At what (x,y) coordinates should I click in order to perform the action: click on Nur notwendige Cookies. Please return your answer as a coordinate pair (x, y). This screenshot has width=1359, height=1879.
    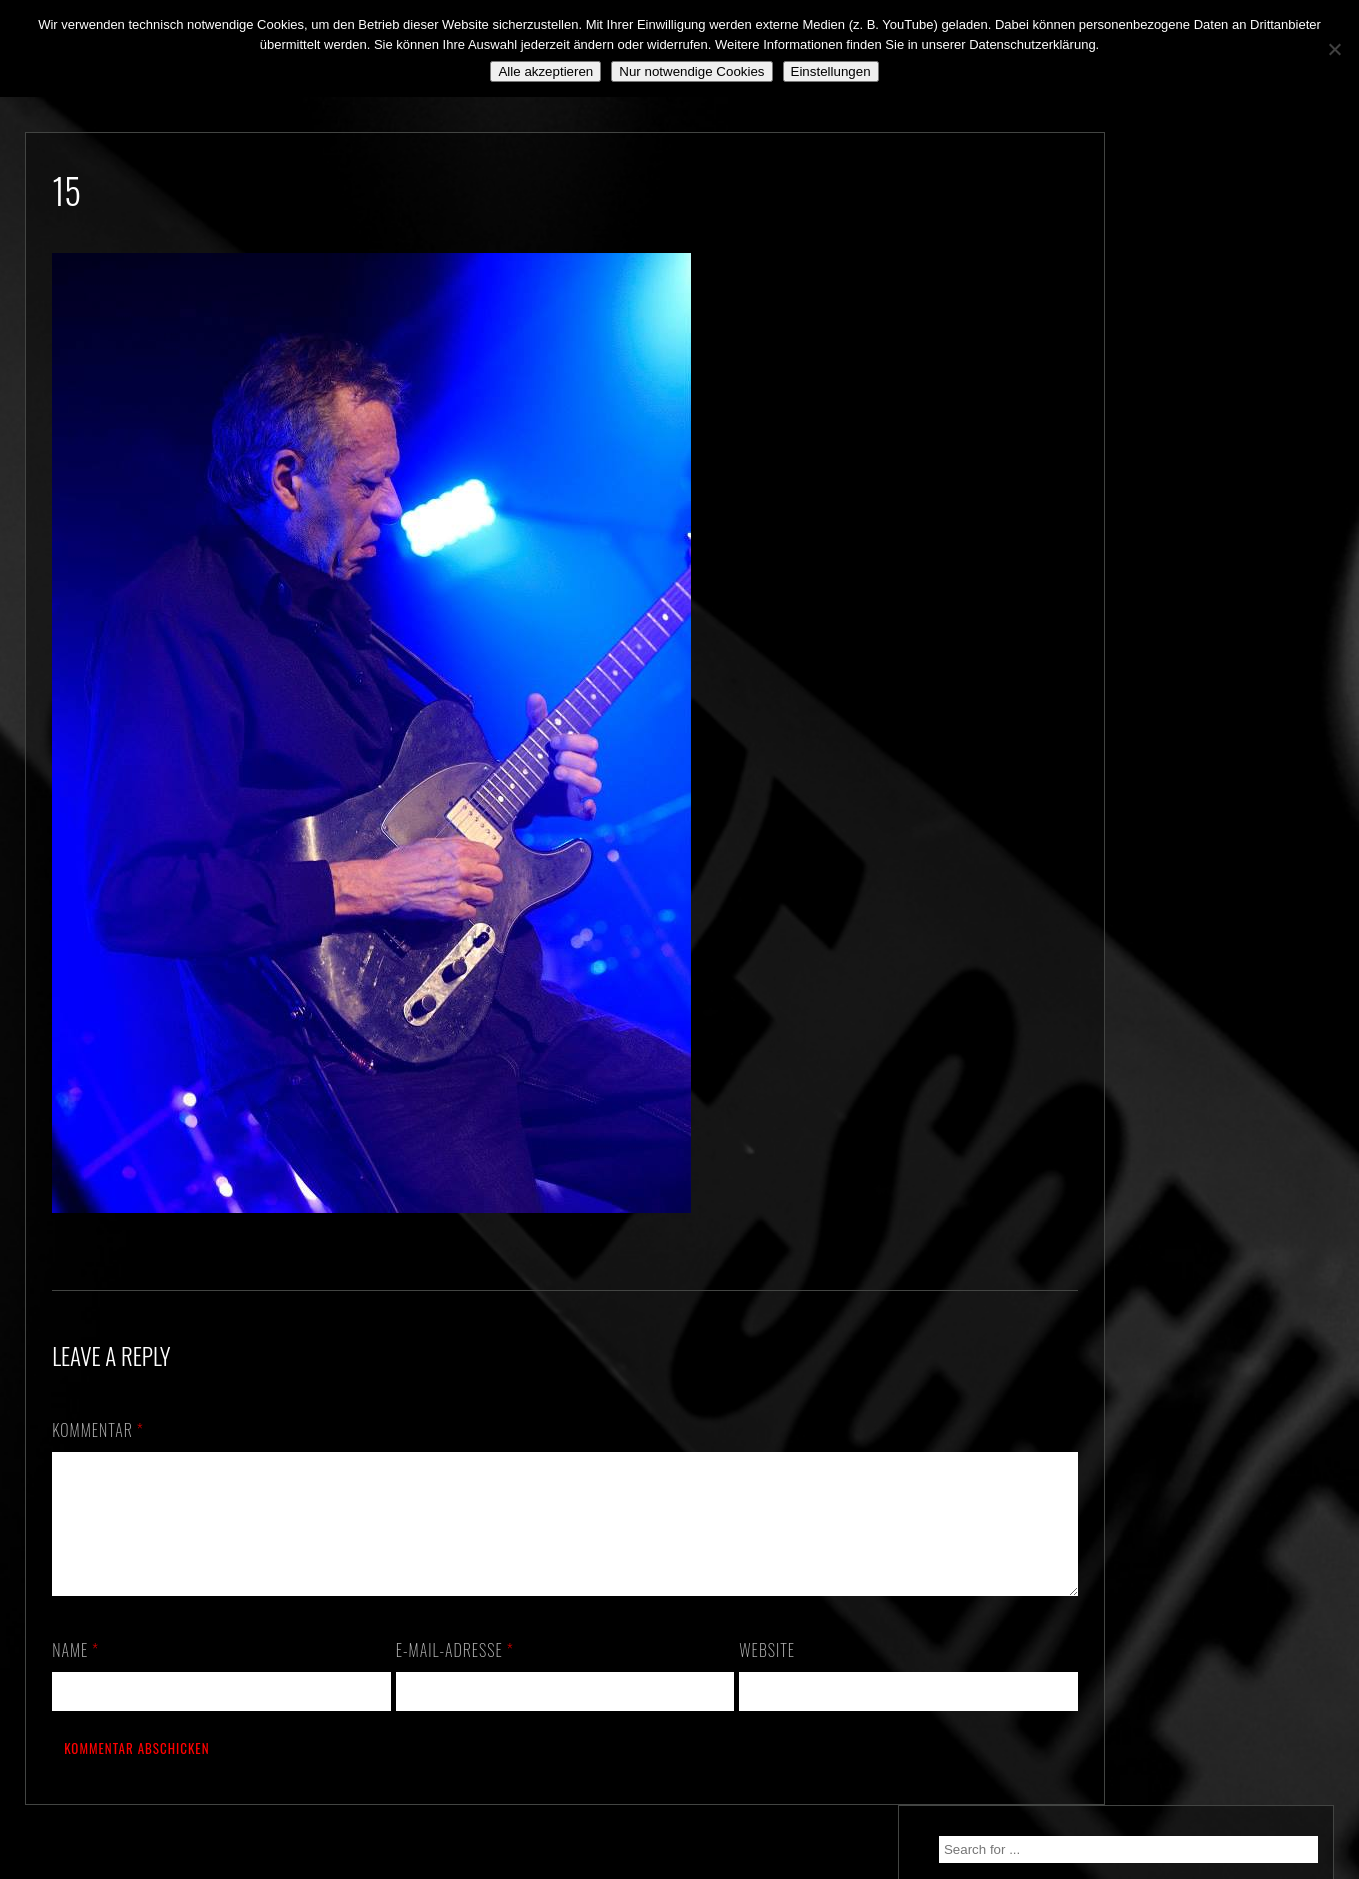
    Looking at the image, I should click on (691, 71).